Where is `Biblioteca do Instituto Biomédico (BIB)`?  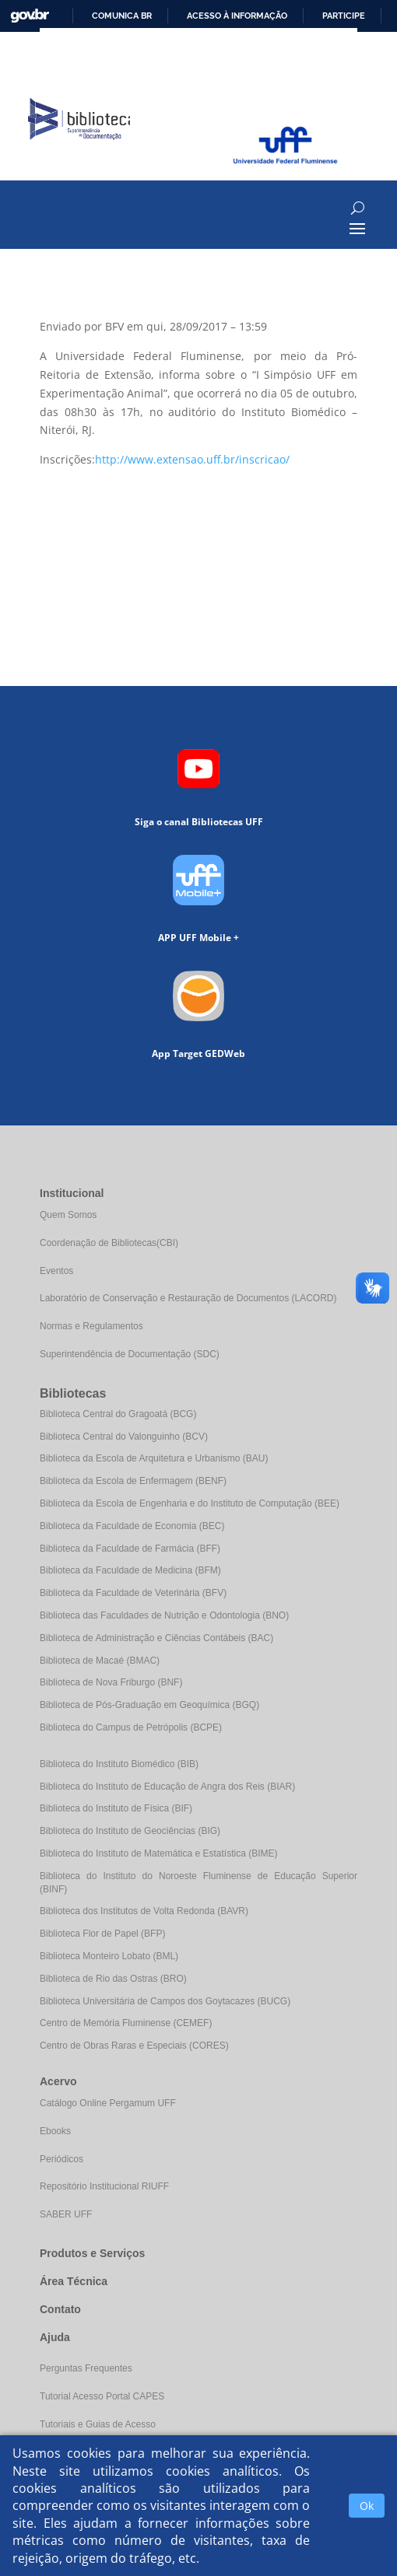
Biblioteca do Instituto Biomédico (BIB) is located at coordinates (119, 1764).